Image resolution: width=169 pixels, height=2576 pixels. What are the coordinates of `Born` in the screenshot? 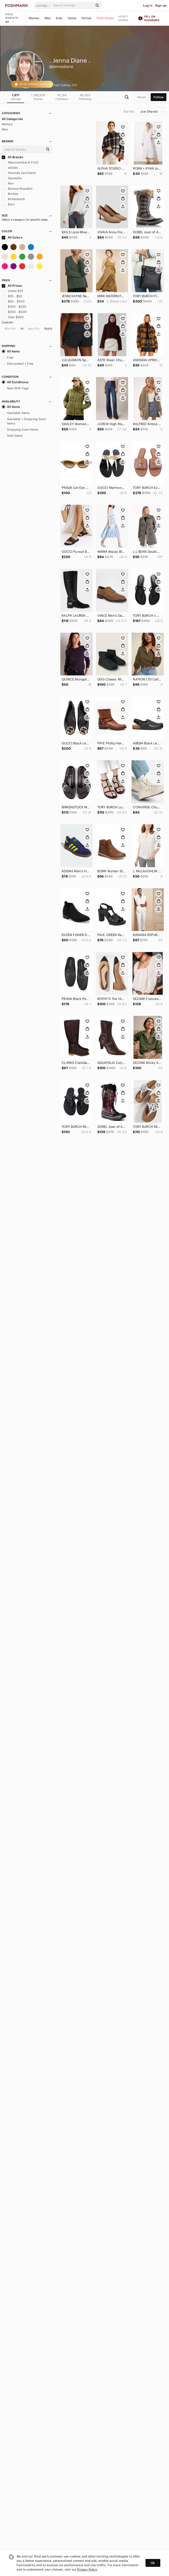 It's located at (8, 204).